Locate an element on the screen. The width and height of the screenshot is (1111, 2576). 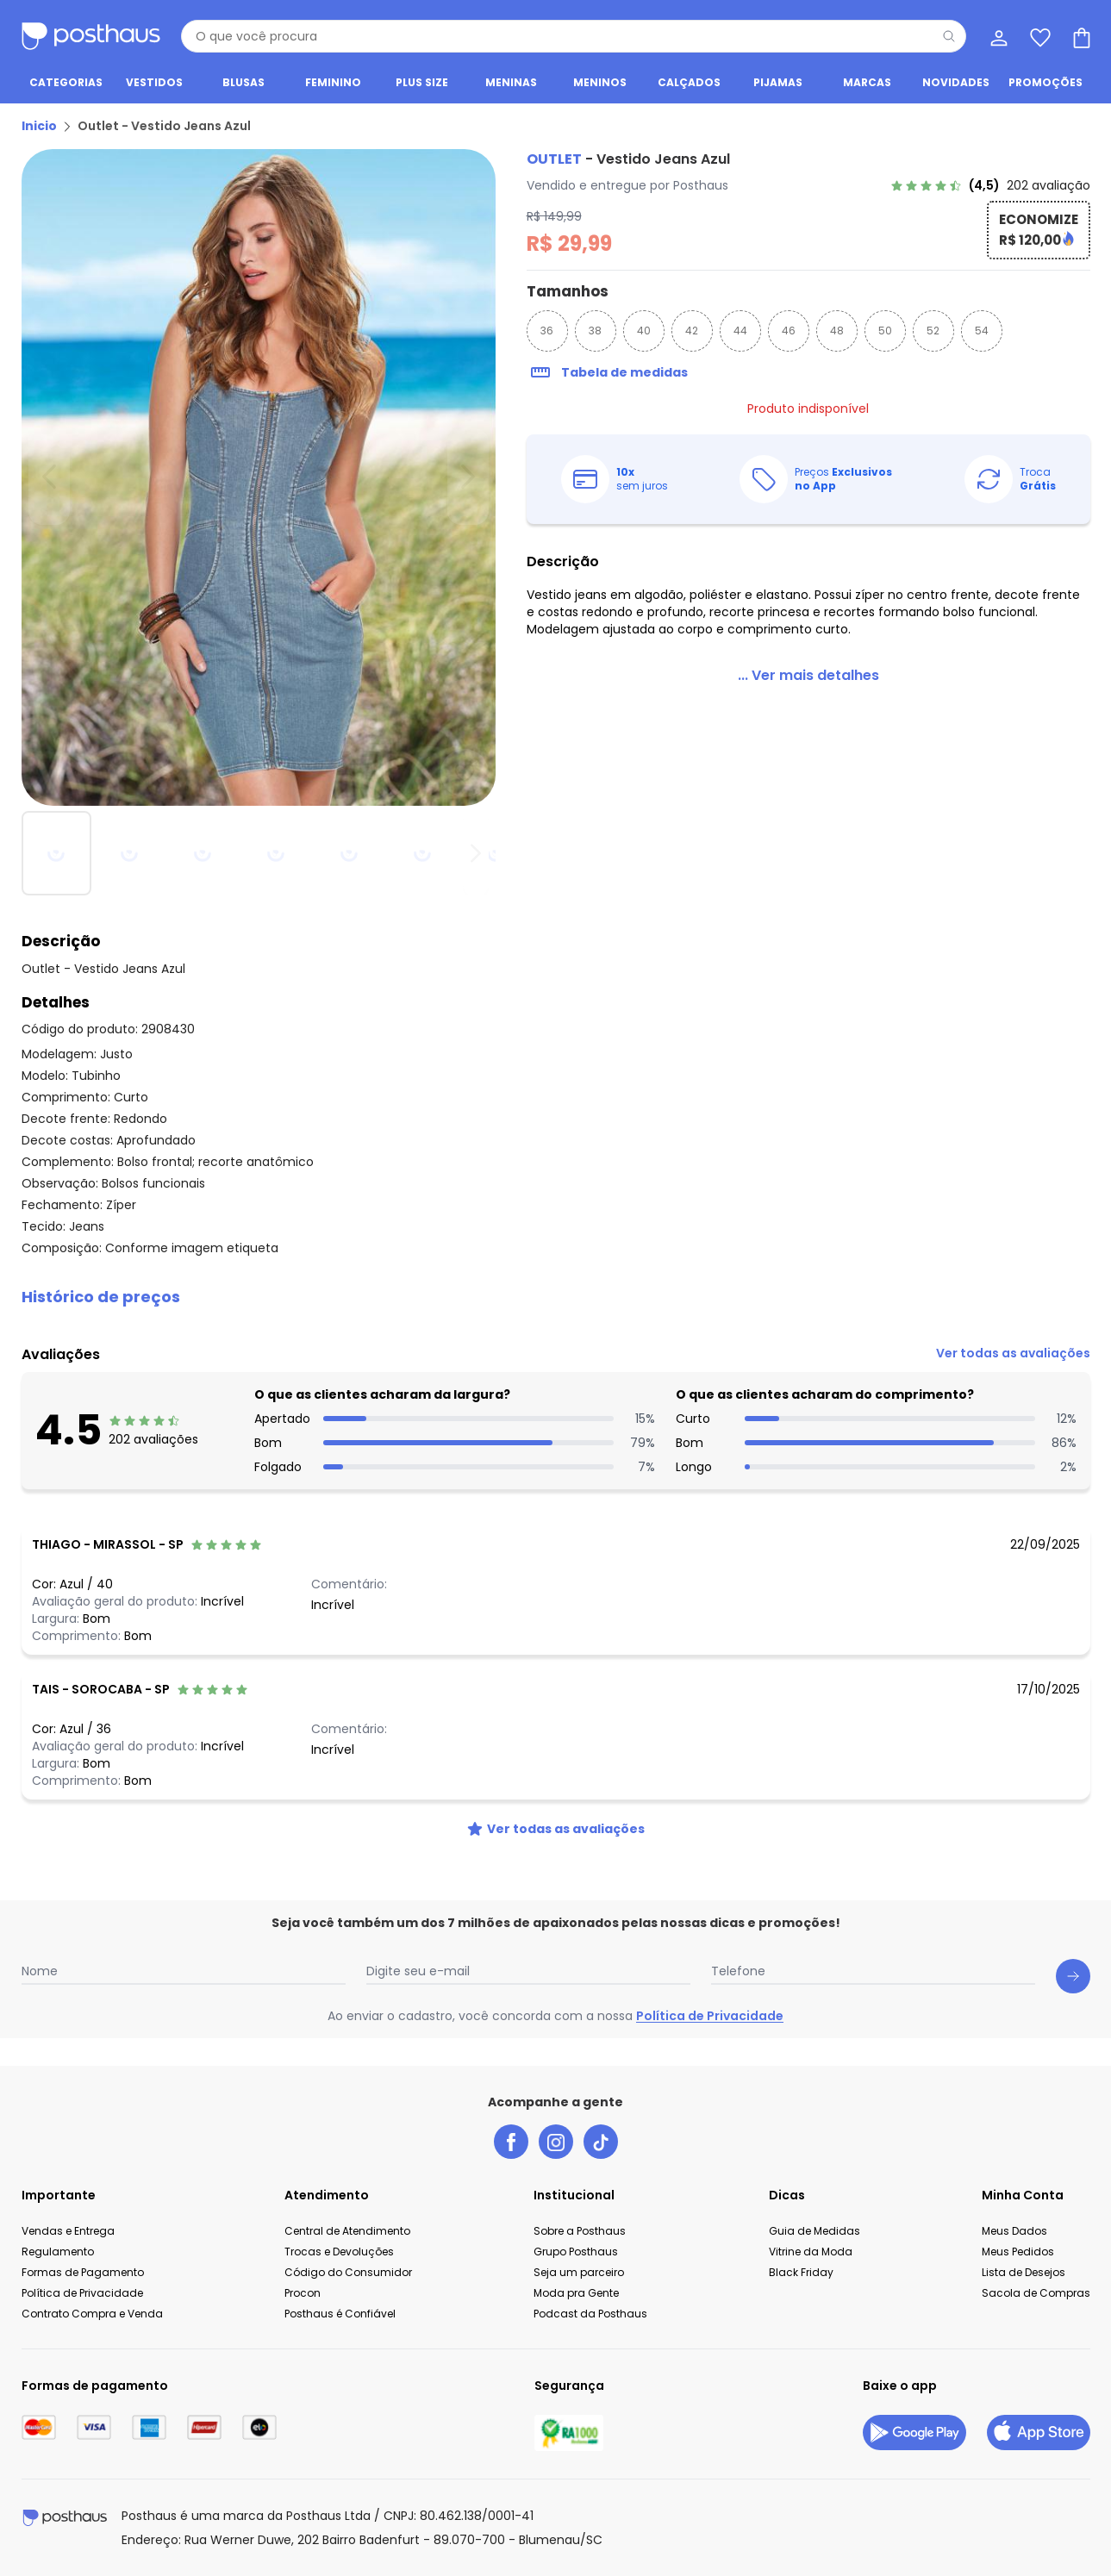
54 is located at coordinates (982, 330).